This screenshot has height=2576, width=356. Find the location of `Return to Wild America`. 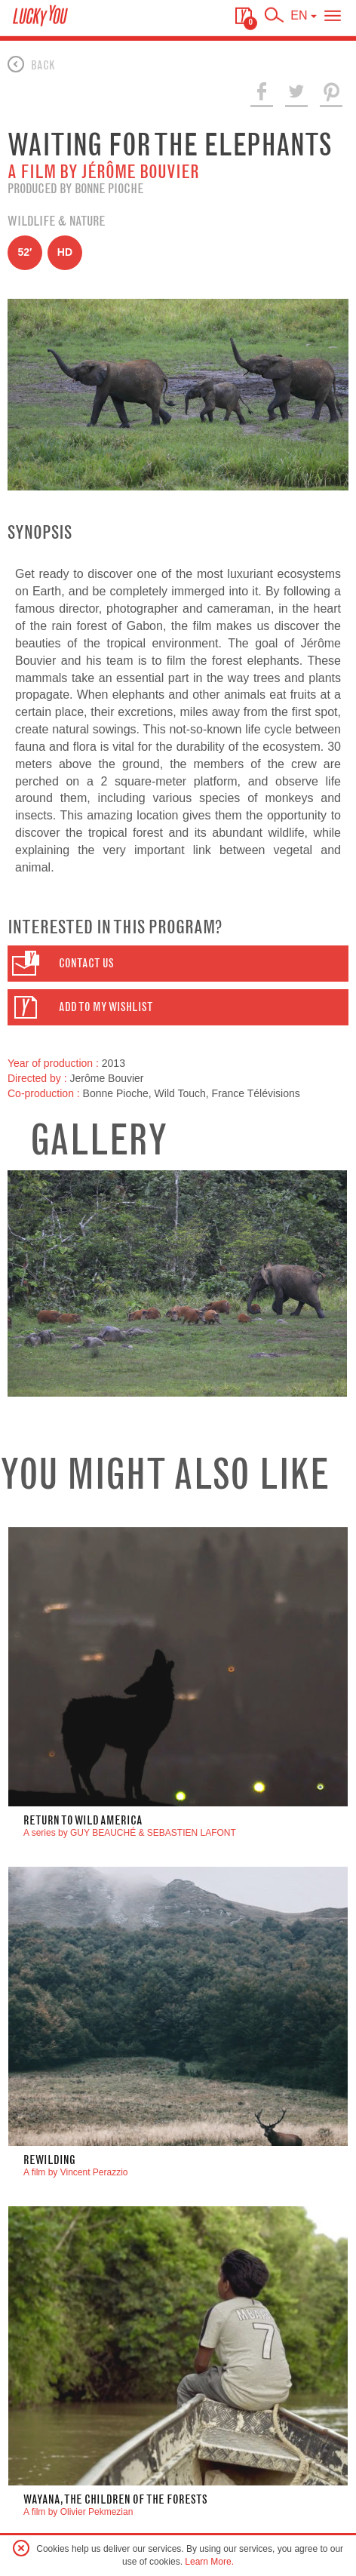

Return to Wild America is located at coordinates (83, 1820).